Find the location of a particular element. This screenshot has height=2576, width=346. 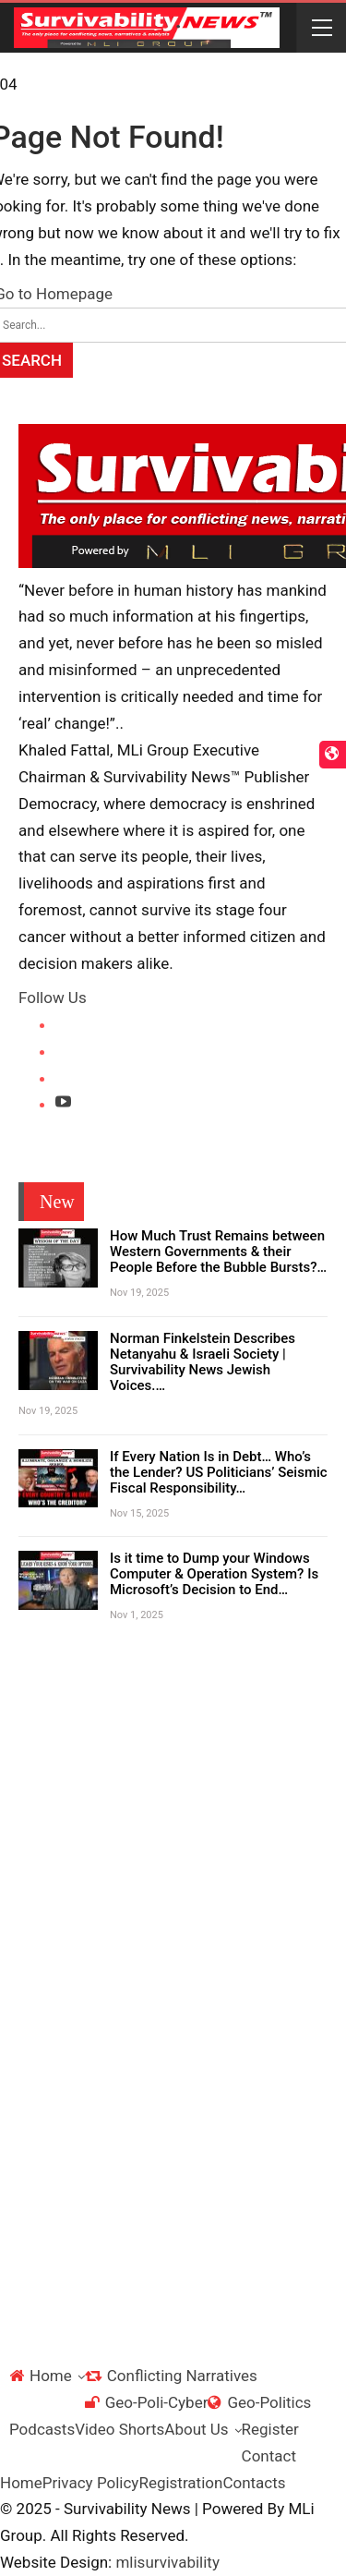

About Us is located at coordinates (196, 2429).